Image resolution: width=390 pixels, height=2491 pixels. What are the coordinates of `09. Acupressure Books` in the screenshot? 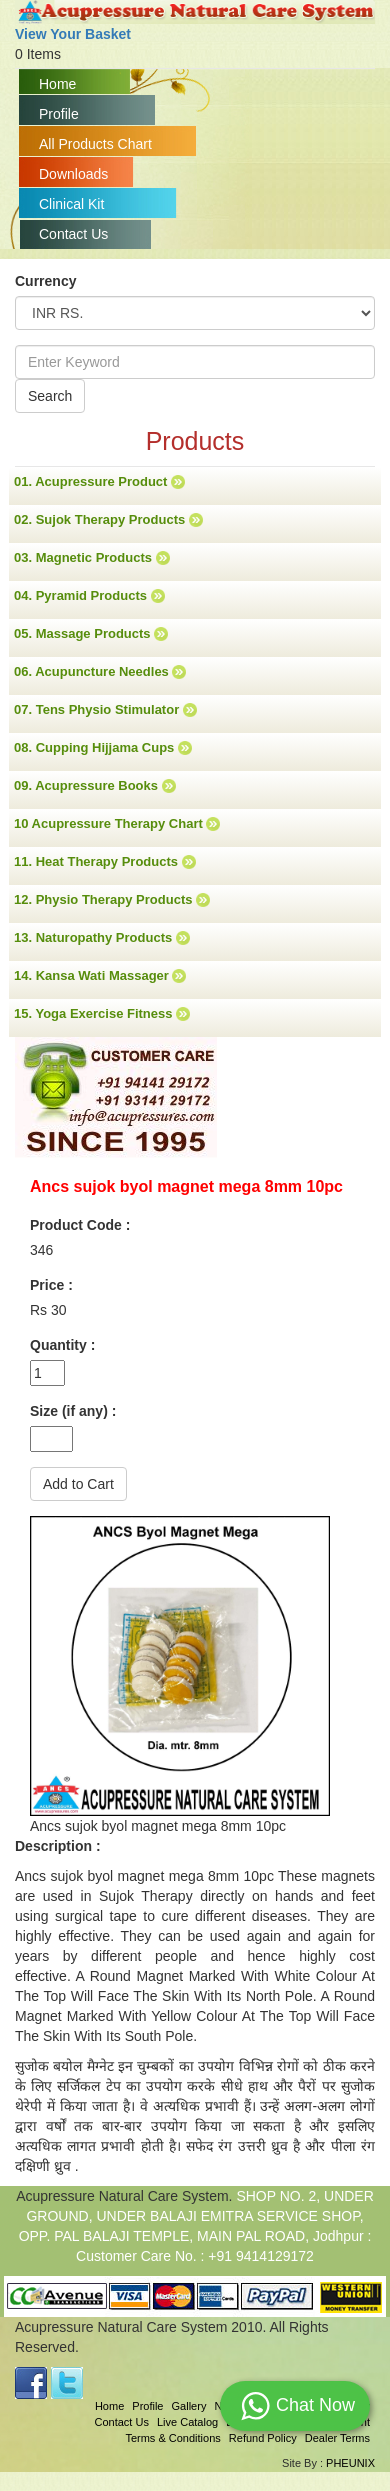 It's located at (95, 786).